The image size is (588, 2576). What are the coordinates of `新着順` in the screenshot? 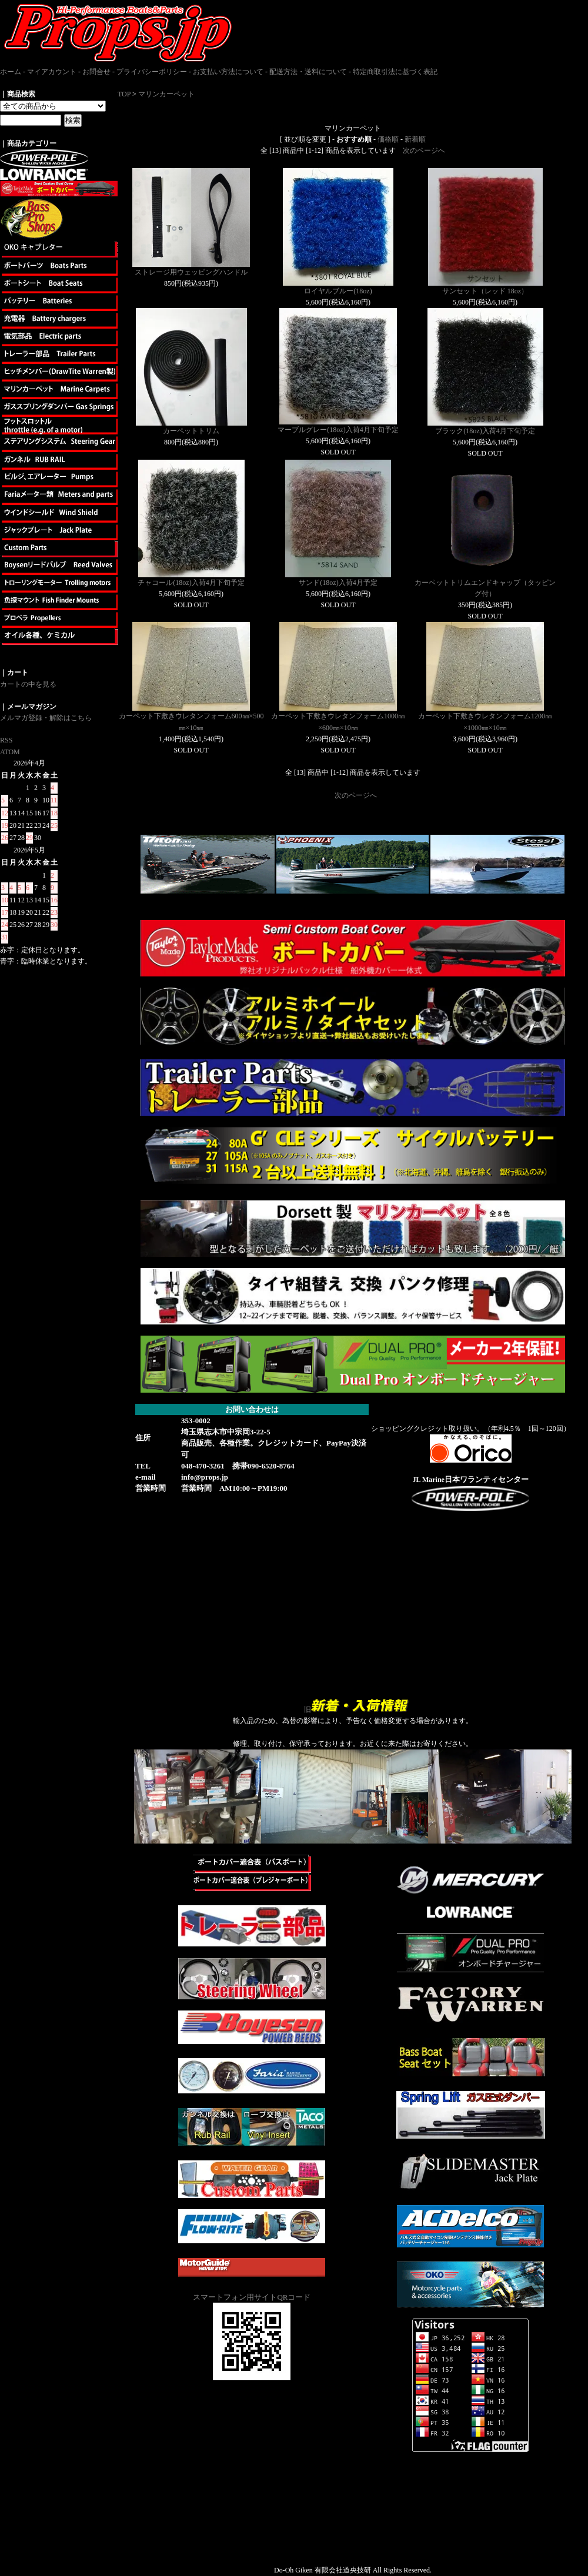 It's located at (415, 139).